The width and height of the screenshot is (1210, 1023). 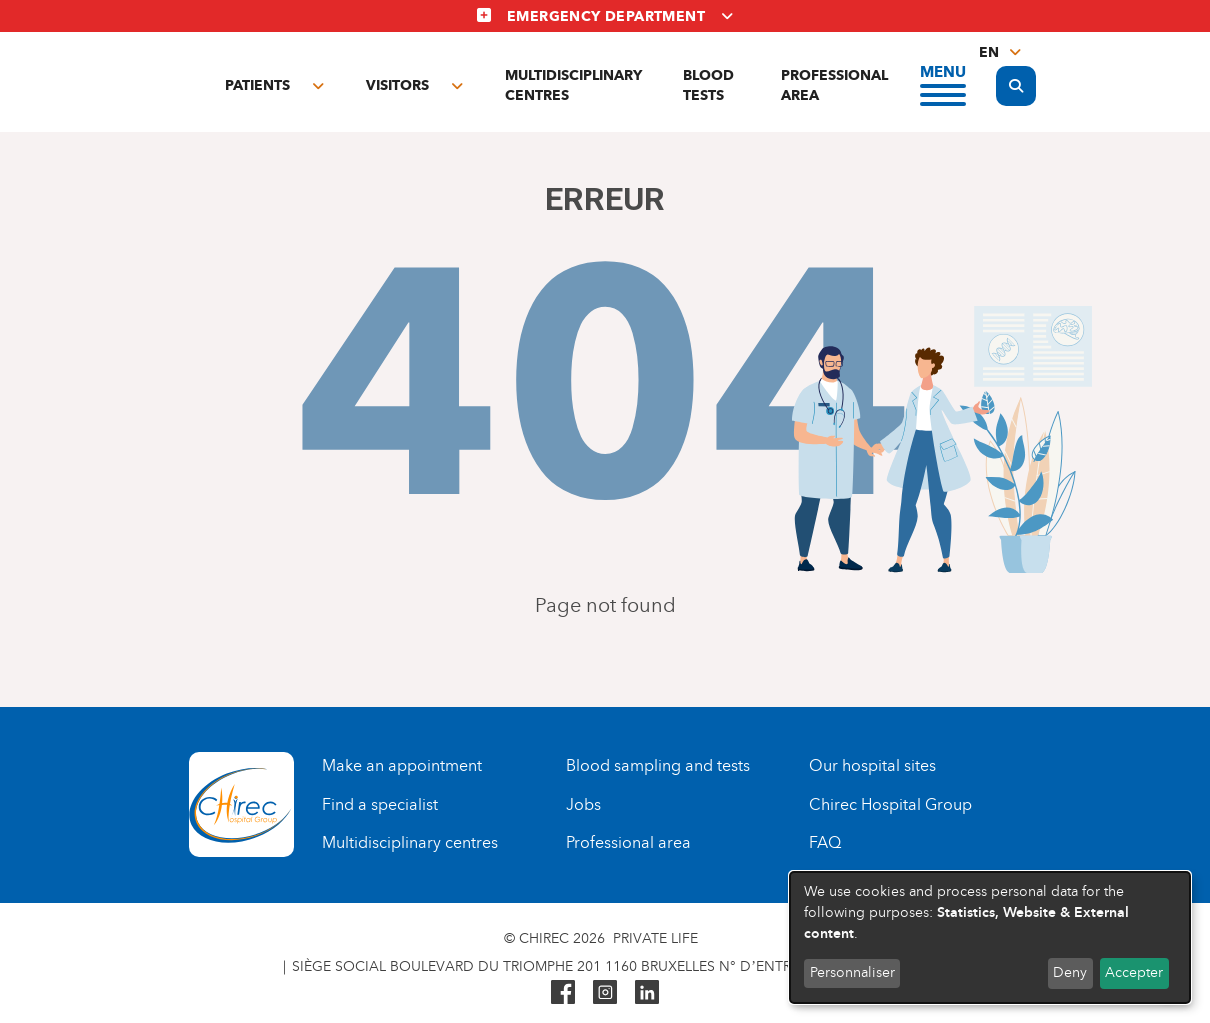 I want to click on en, so click(x=989, y=52).